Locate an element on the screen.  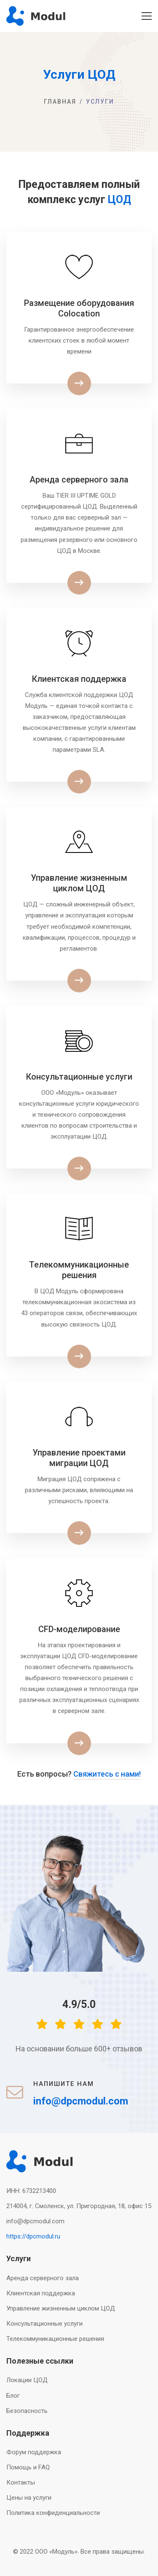
Клиентская поддержка is located at coordinates (40, 2293).